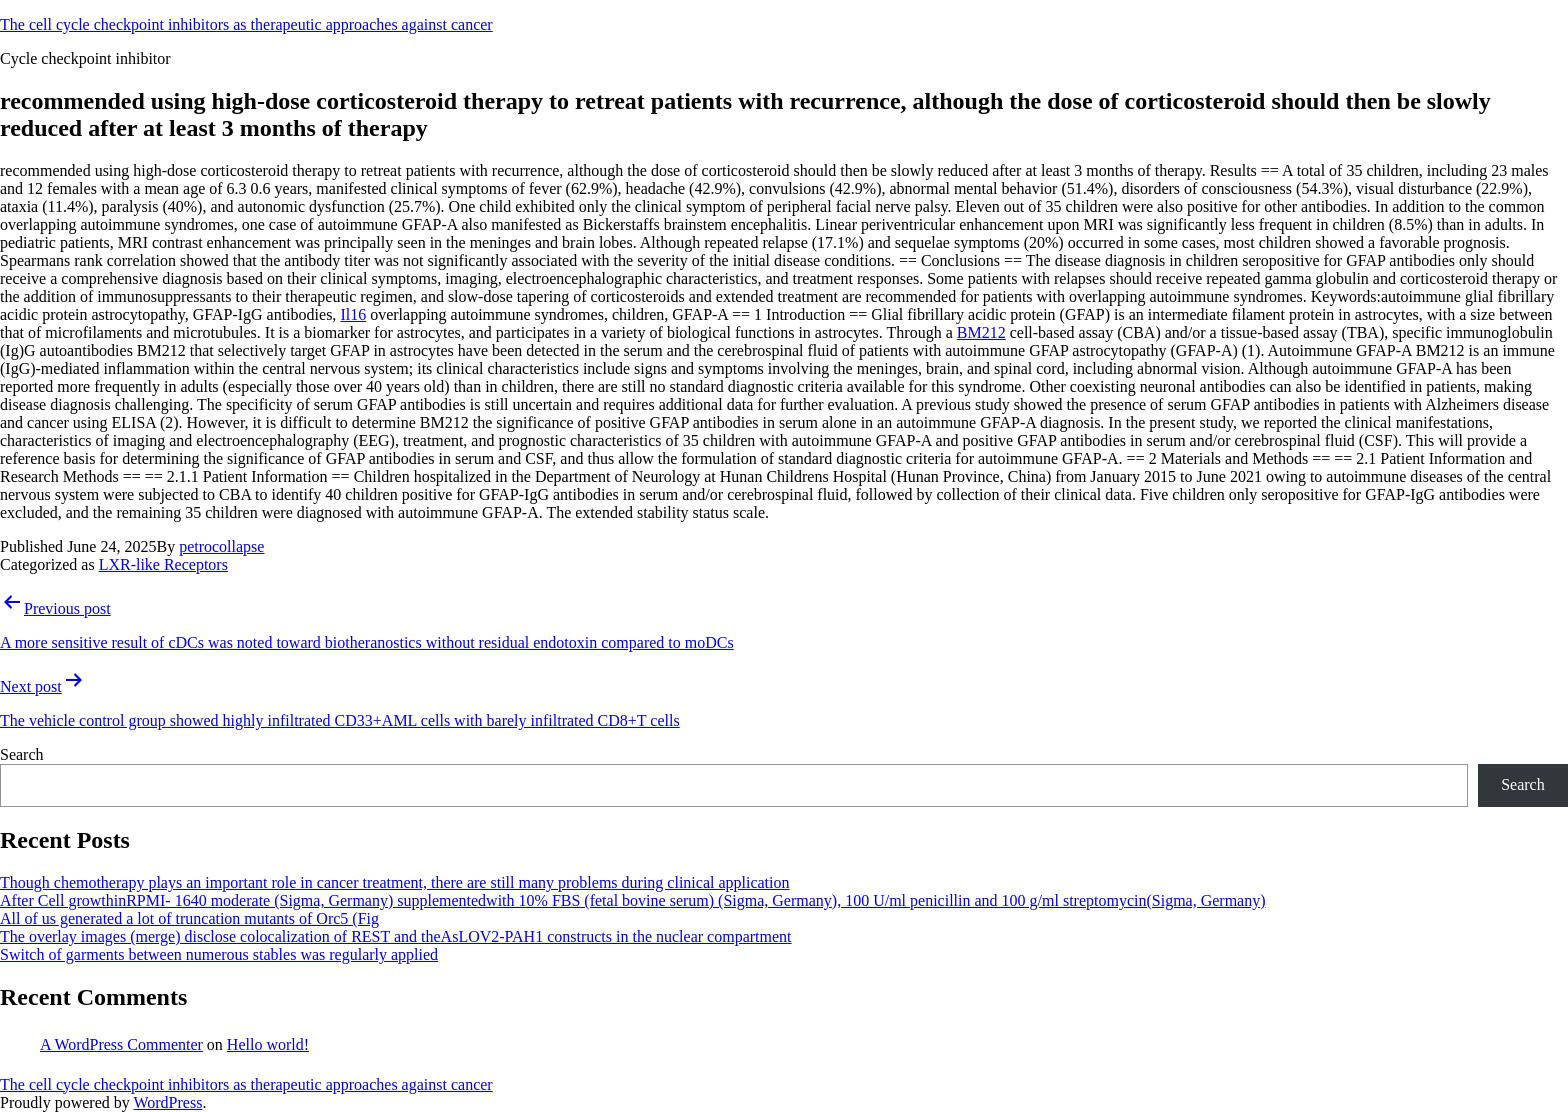 The image size is (1568, 1112). I want to click on The cell cycle checkpoint inhibitors as therapeutic approaches against cancer, so click(246, 24).